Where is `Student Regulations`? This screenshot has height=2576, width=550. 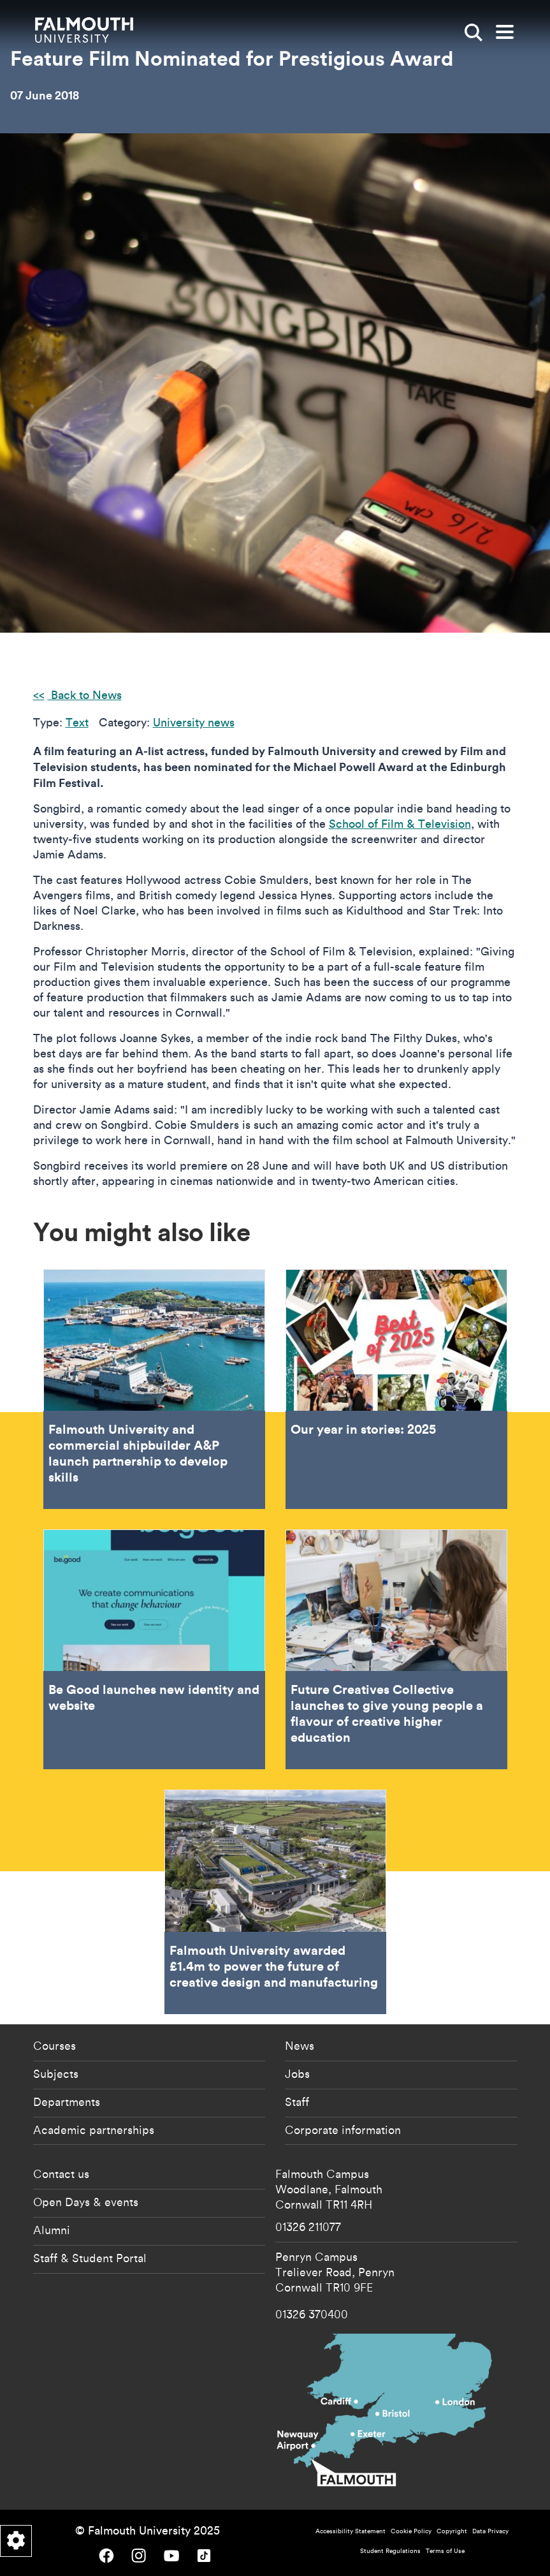 Student Regulations is located at coordinates (390, 2551).